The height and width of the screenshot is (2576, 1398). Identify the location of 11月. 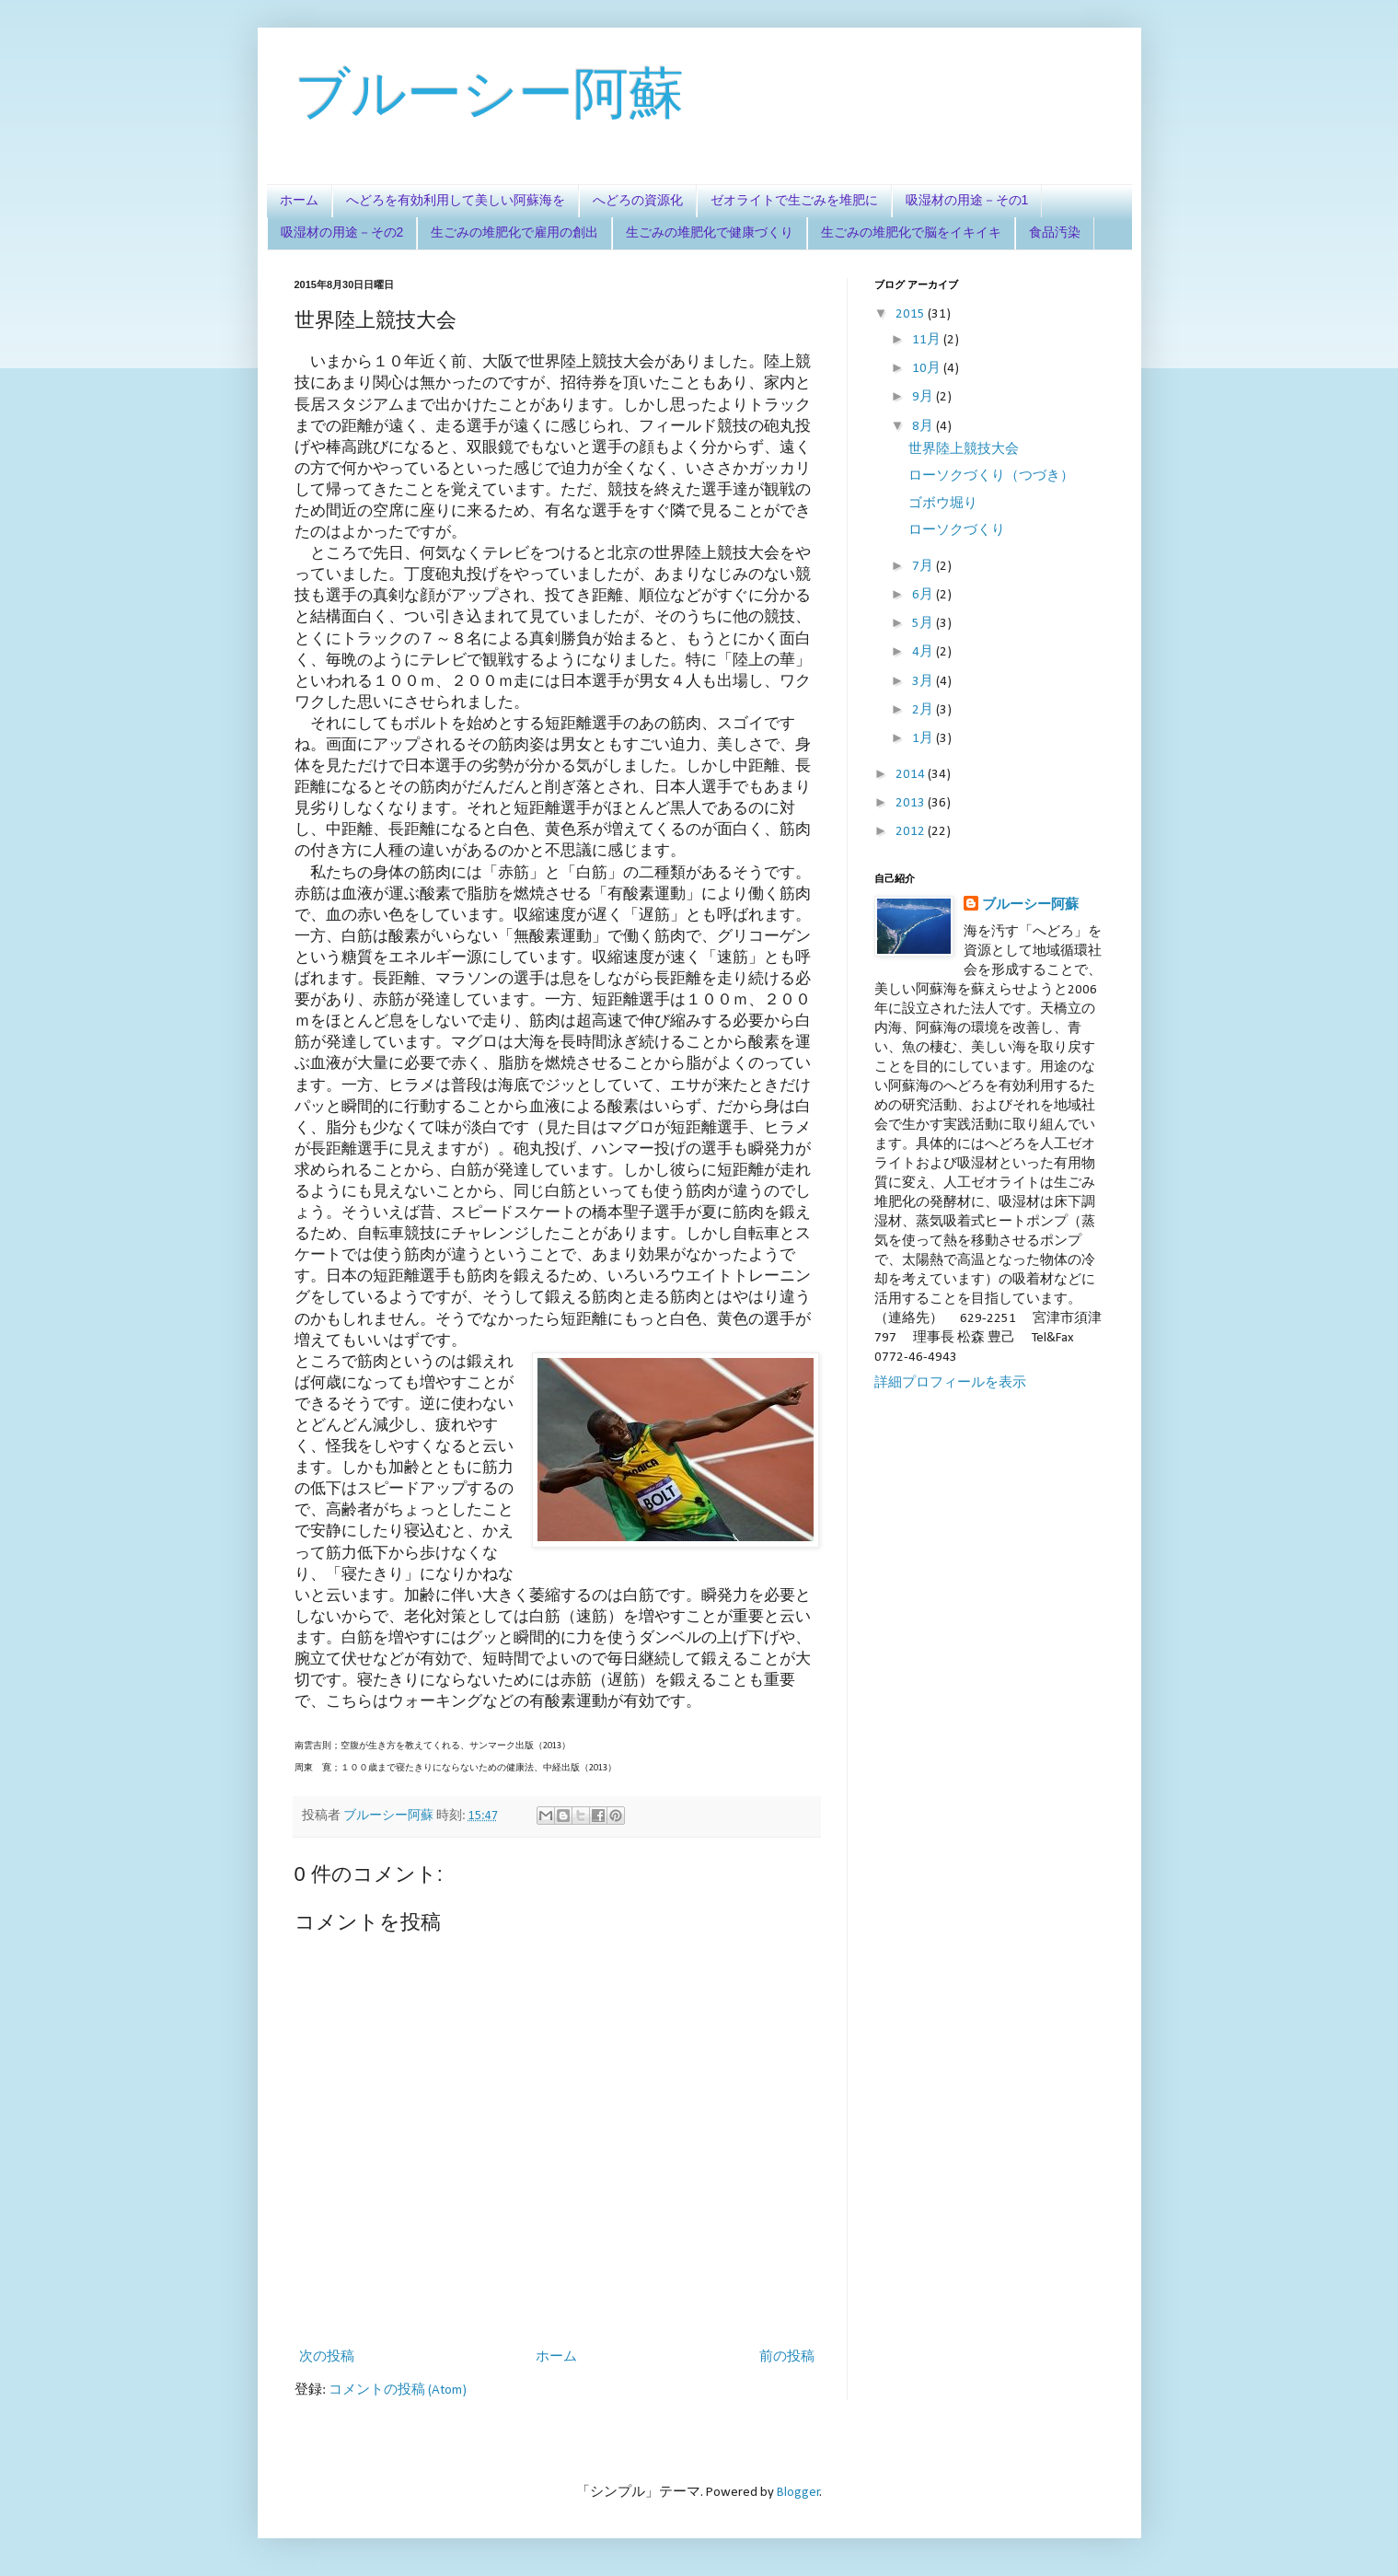
(927, 340).